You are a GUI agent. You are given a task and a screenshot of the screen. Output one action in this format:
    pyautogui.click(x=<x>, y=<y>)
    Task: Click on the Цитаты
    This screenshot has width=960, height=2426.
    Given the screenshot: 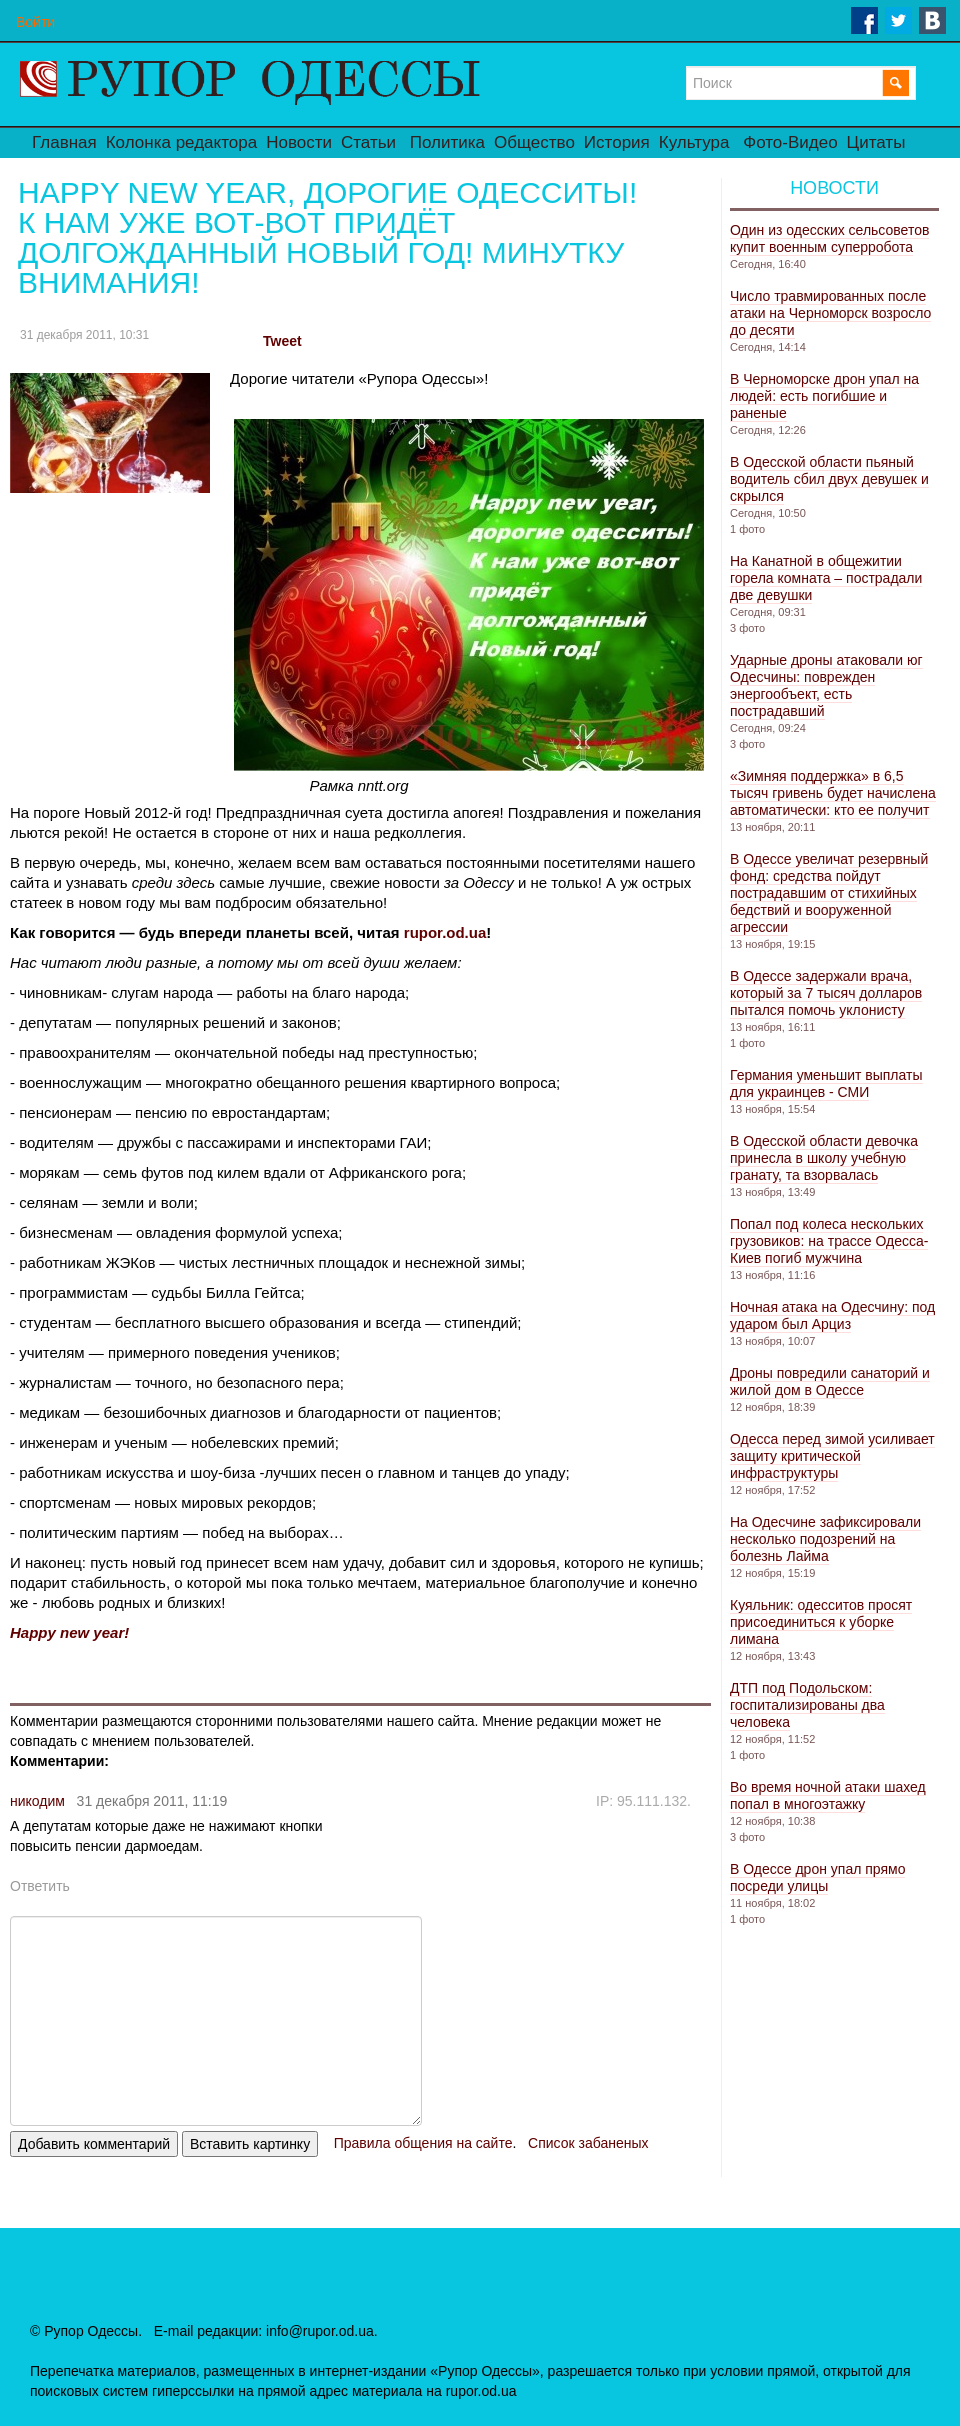 What is the action you would take?
    pyautogui.click(x=876, y=142)
    